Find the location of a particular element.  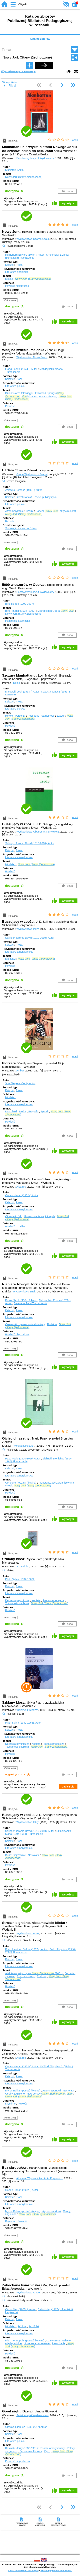

Dziewczęta is located at coordinates (53, 2340).